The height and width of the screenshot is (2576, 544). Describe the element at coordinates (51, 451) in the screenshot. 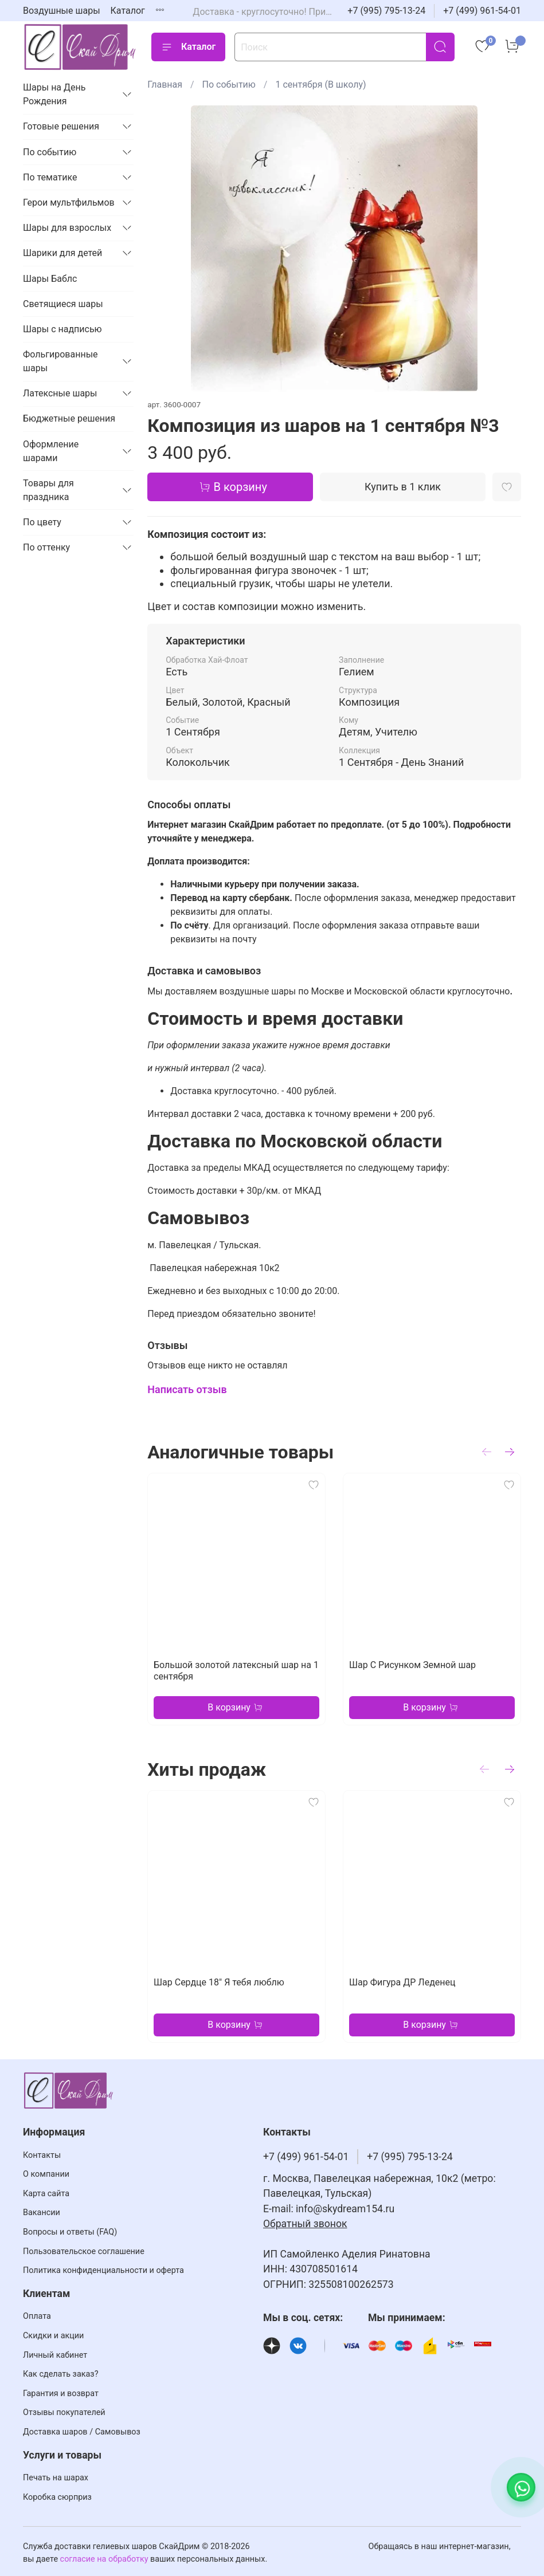

I see `Оформление шарами` at that location.